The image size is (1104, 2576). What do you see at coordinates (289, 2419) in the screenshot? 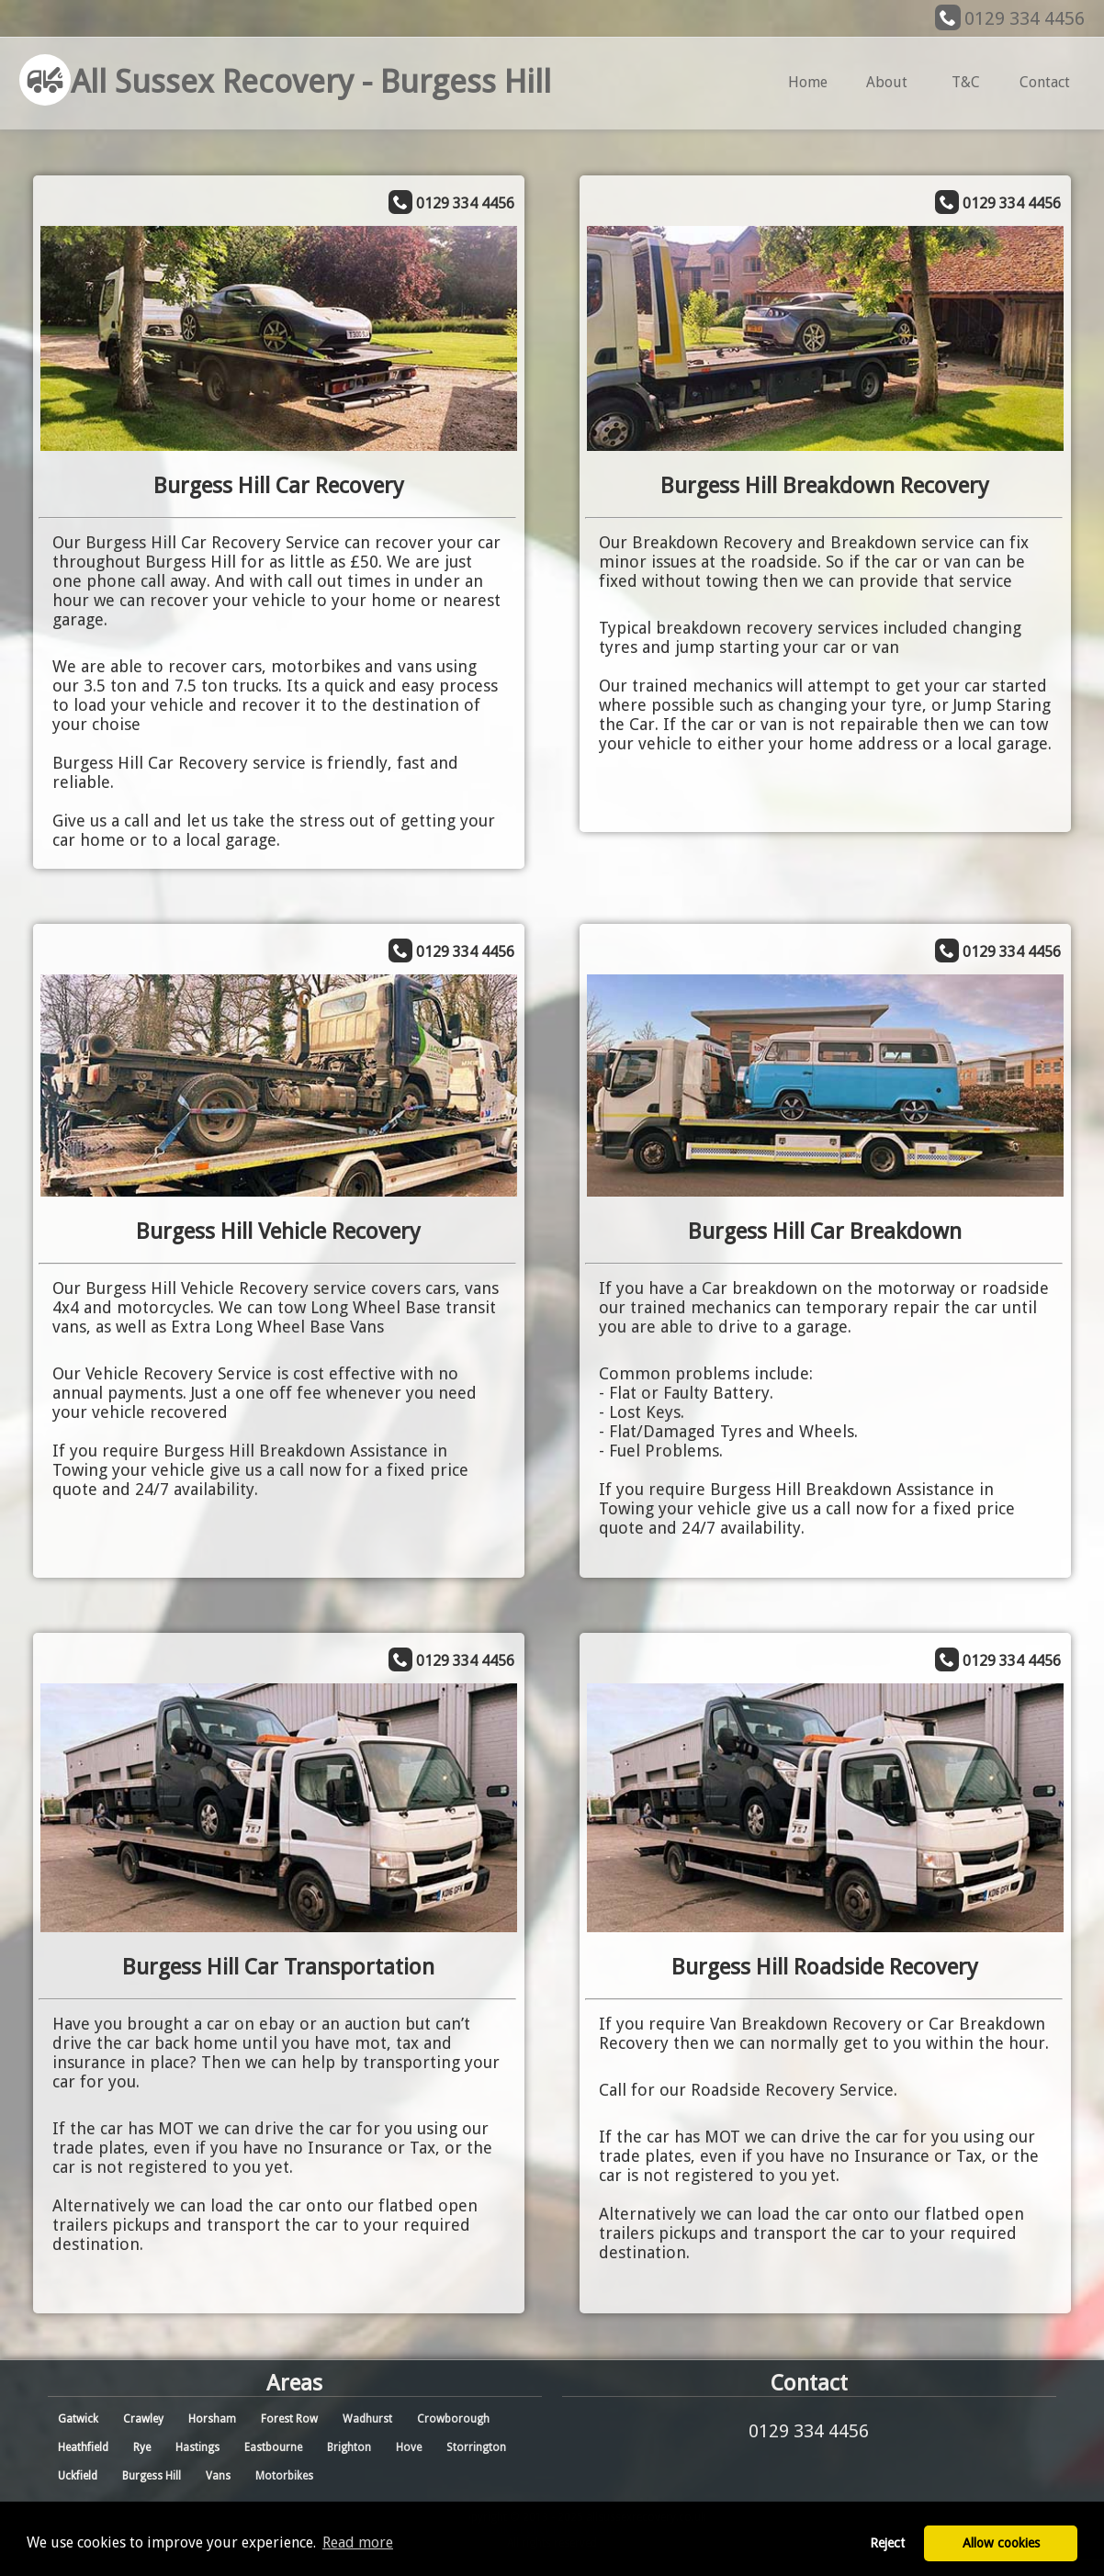
I see `Forest Row` at bounding box center [289, 2419].